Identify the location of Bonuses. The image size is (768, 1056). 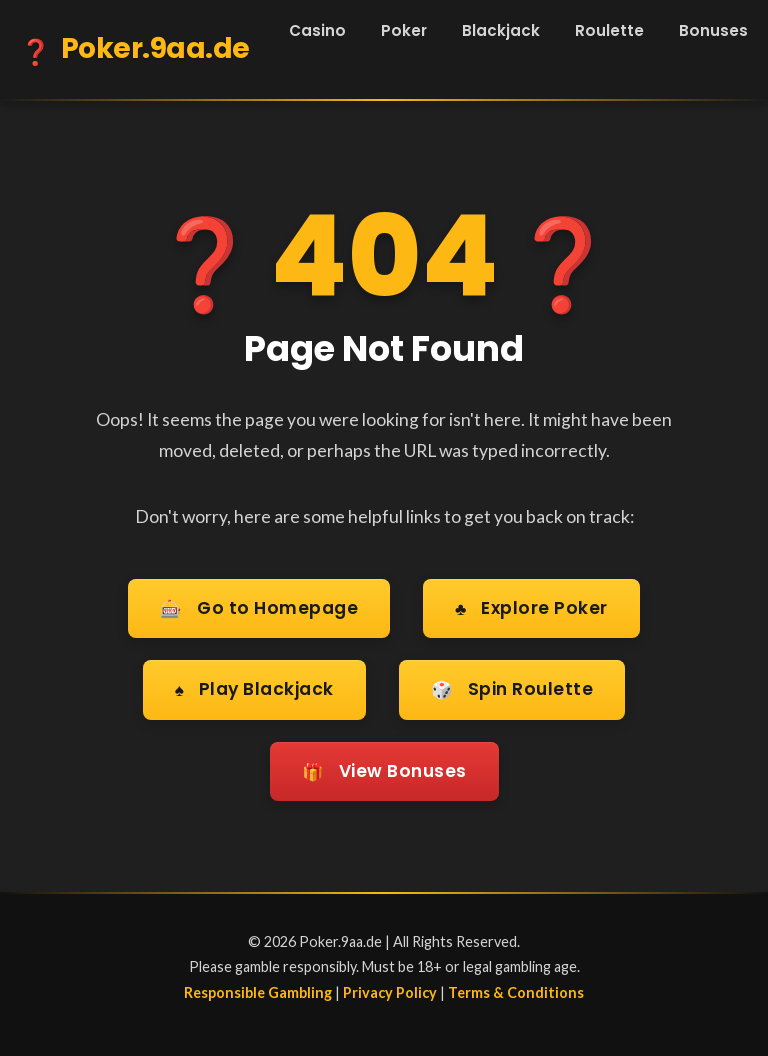
(713, 30).